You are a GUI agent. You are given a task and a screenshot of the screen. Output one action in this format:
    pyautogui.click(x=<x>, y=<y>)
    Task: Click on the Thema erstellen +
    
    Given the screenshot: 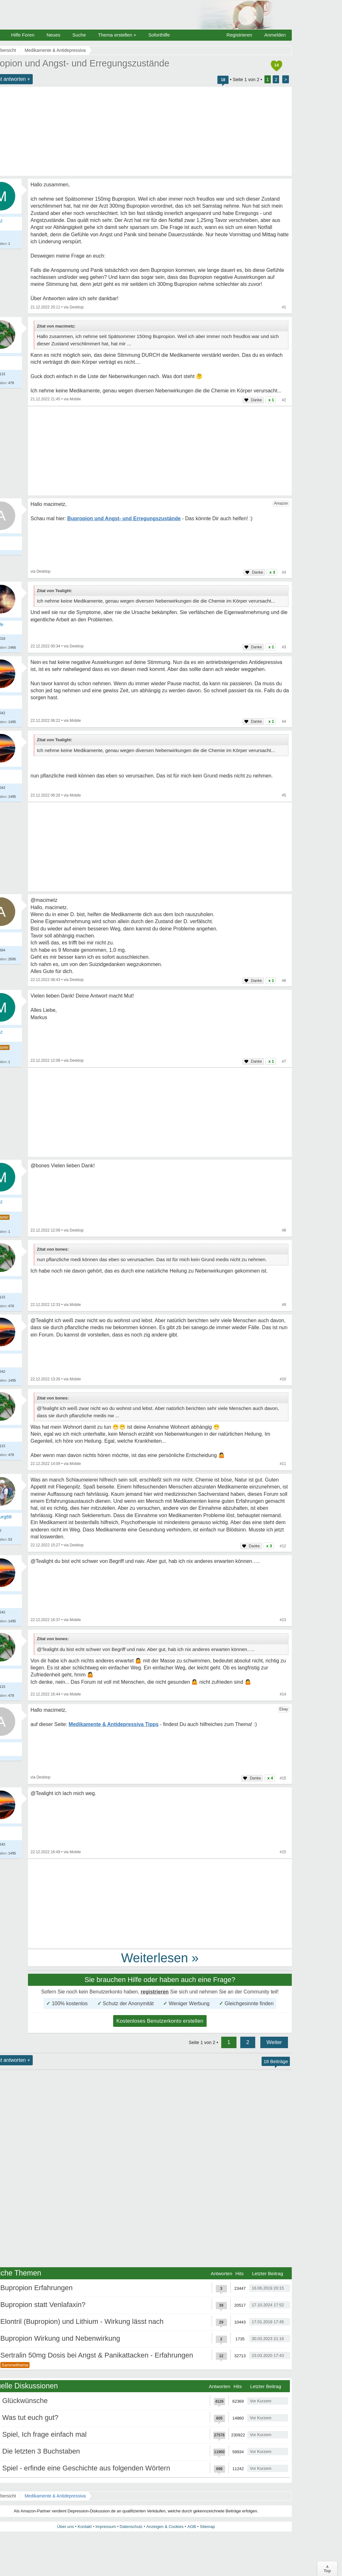 What is the action you would take?
    pyautogui.click(x=117, y=35)
    